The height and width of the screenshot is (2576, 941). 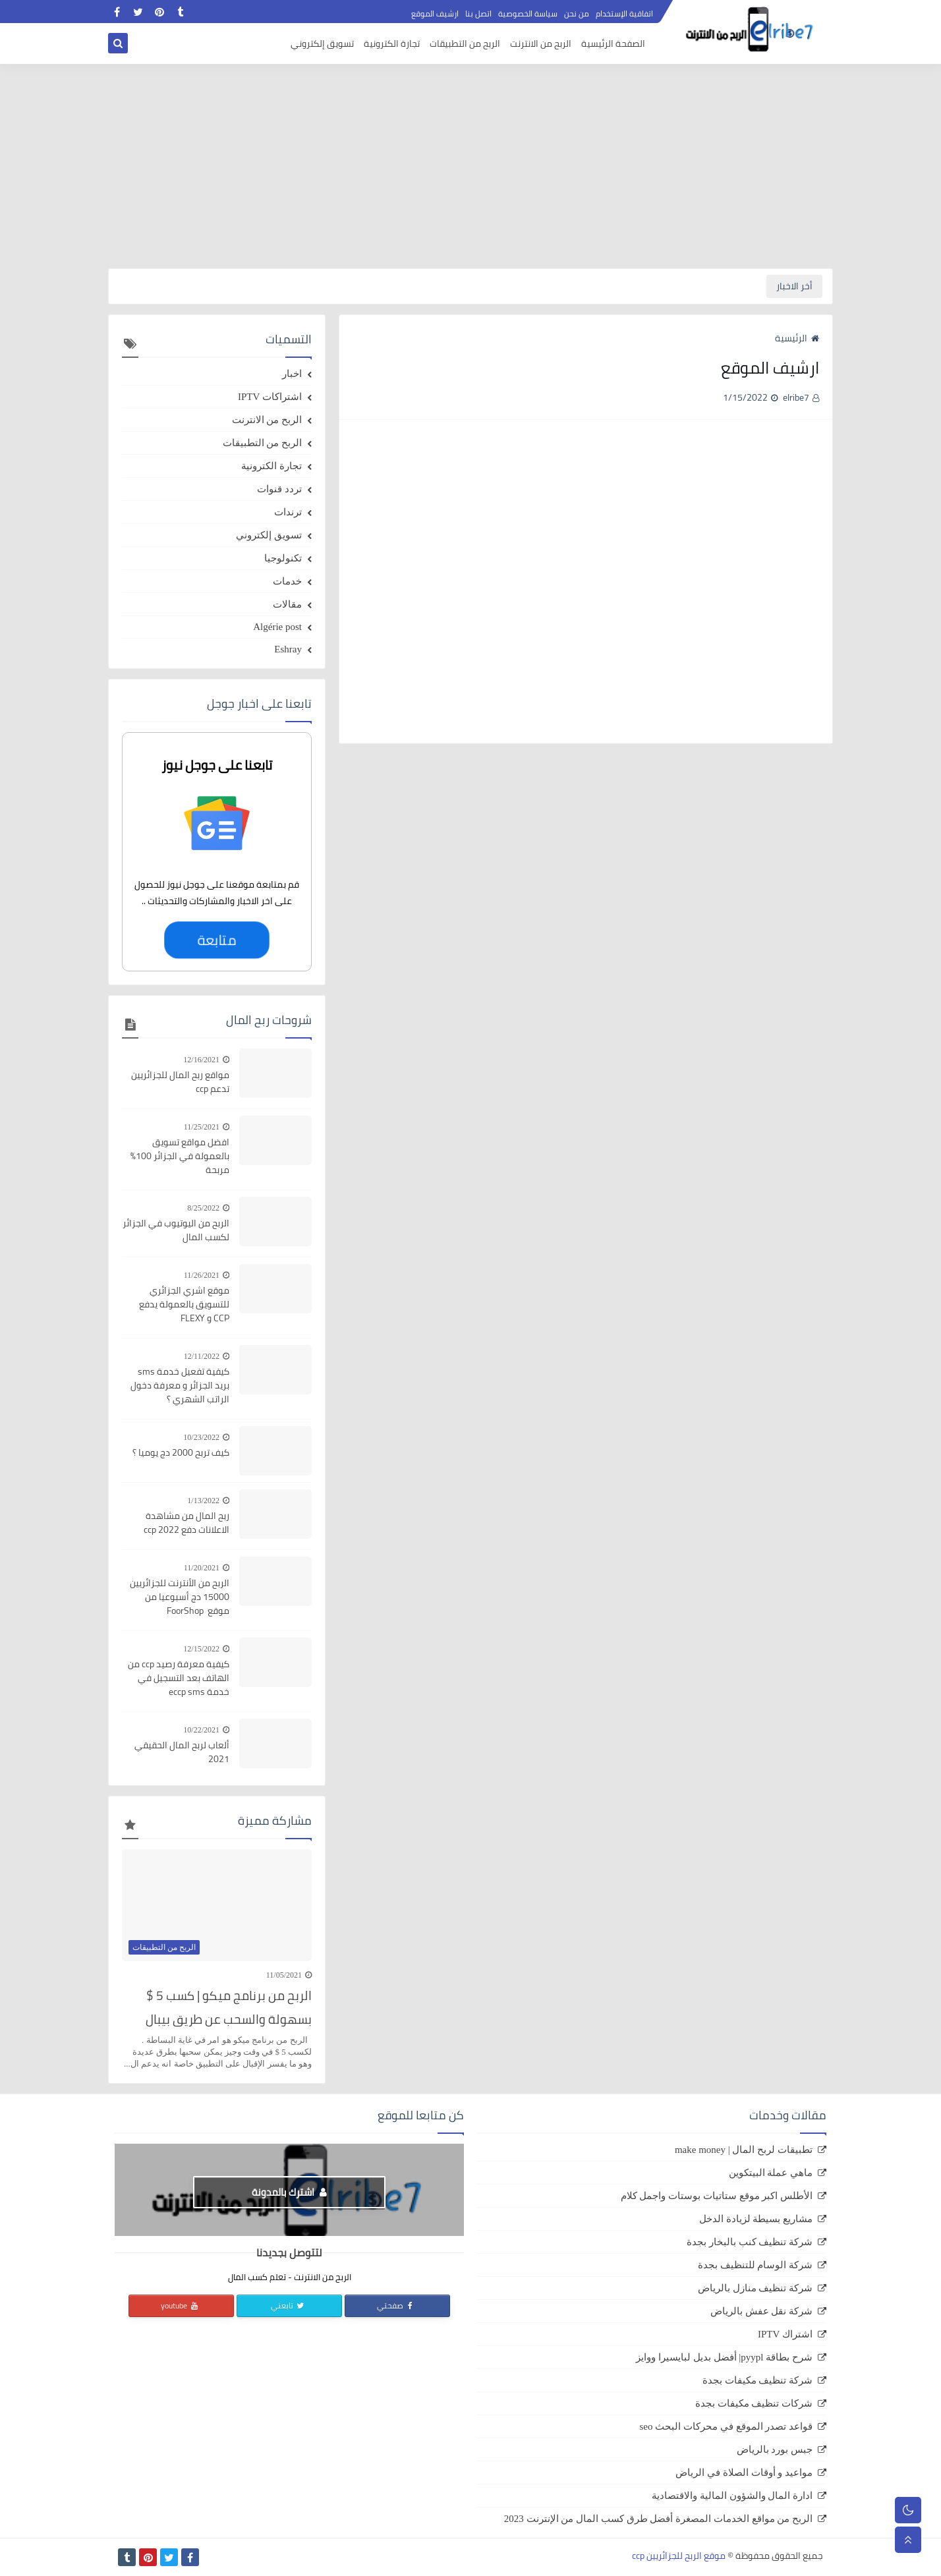 I want to click on مقالات, so click(x=287, y=604).